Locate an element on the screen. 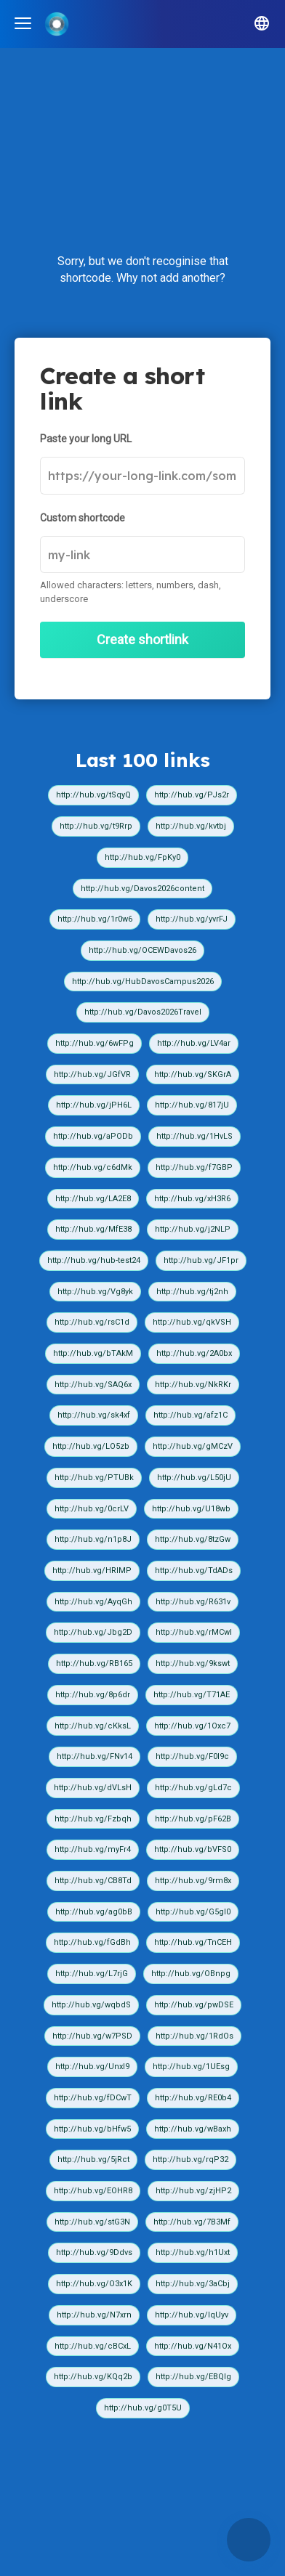 The width and height of the screenshot is (285, 2576). http://hub.vg/U18wb is located at coordinates (191, 1508).